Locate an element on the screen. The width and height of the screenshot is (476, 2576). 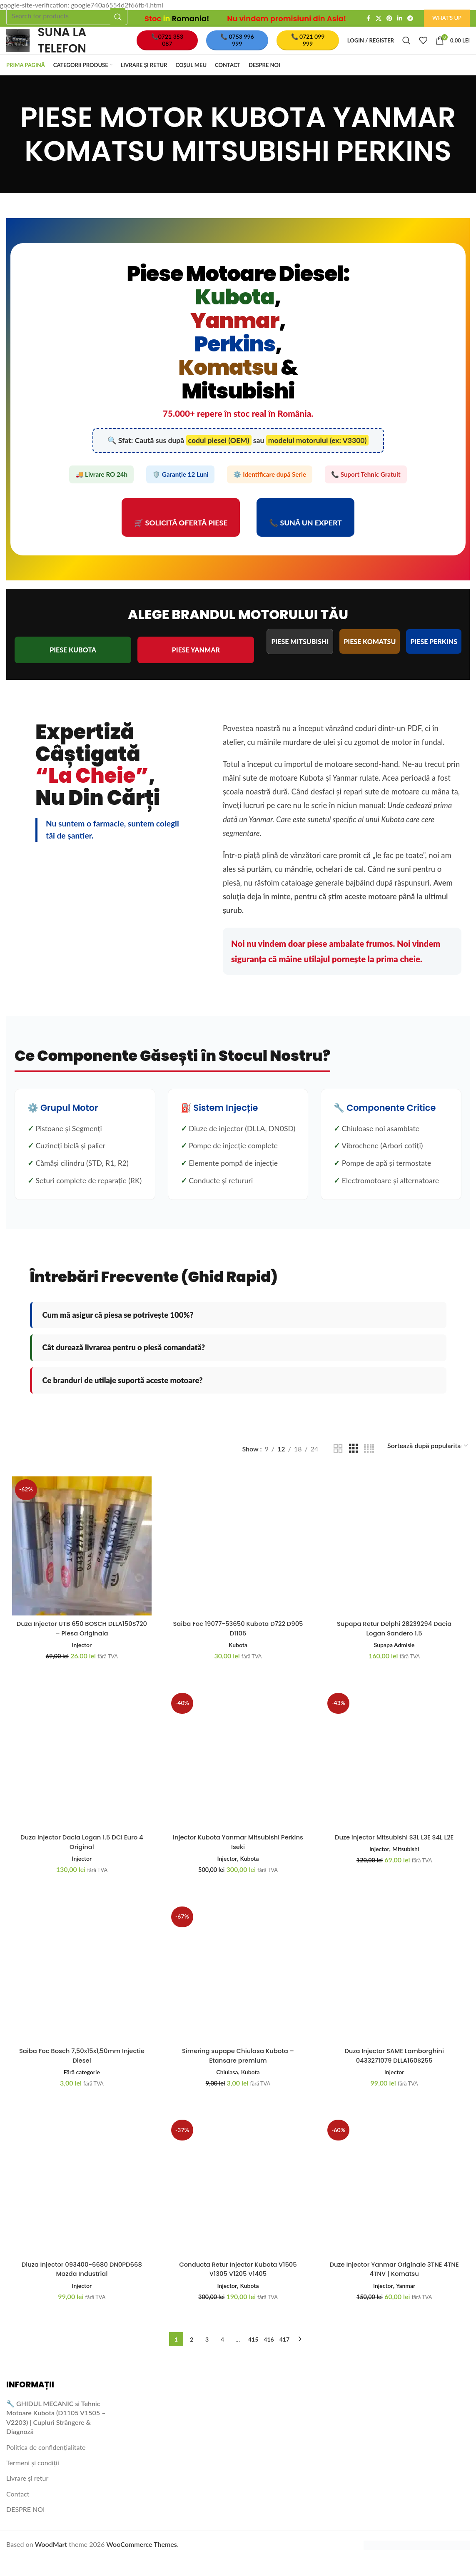
[Pinterest social link] is located at coordinates (389, 19).